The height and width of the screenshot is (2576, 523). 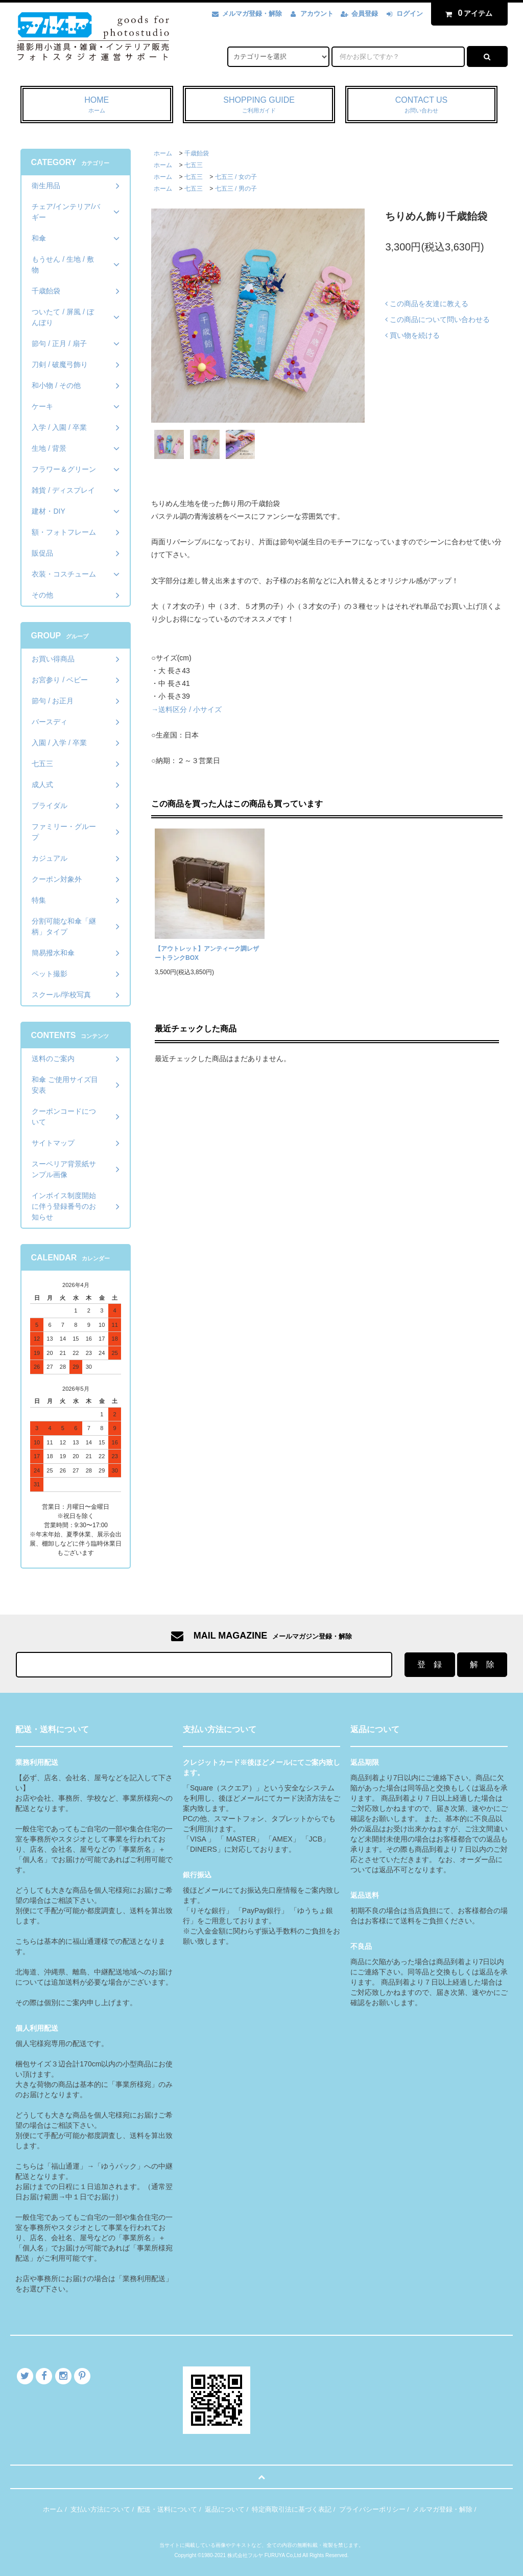 I want to click on CONTACT US, so click(x=421, y=105).